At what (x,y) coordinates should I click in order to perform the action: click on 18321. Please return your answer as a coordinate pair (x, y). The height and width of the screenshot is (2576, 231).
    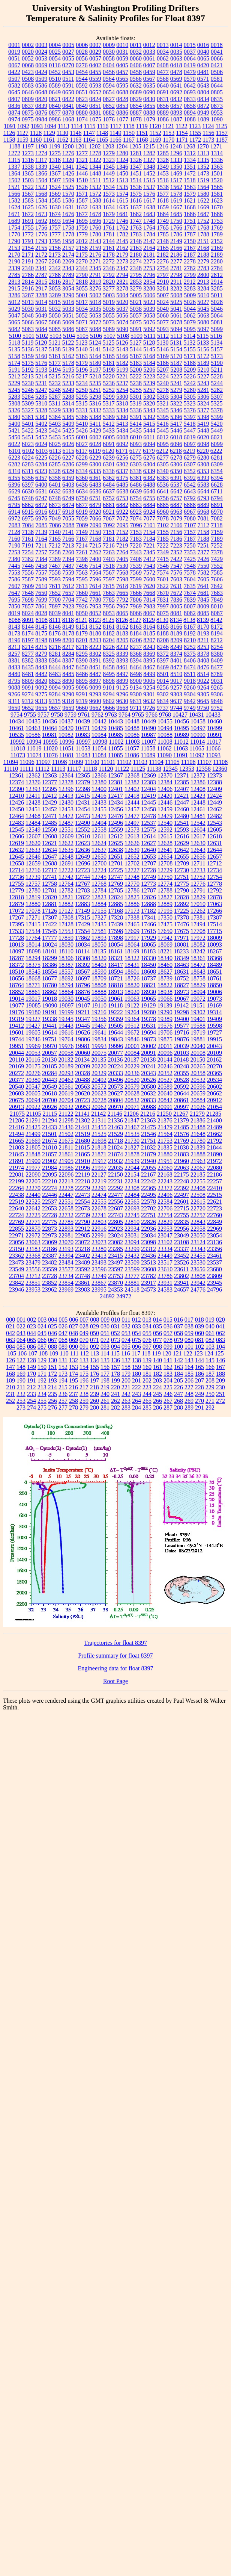
    Looking at the image, I should click on (115, 958).